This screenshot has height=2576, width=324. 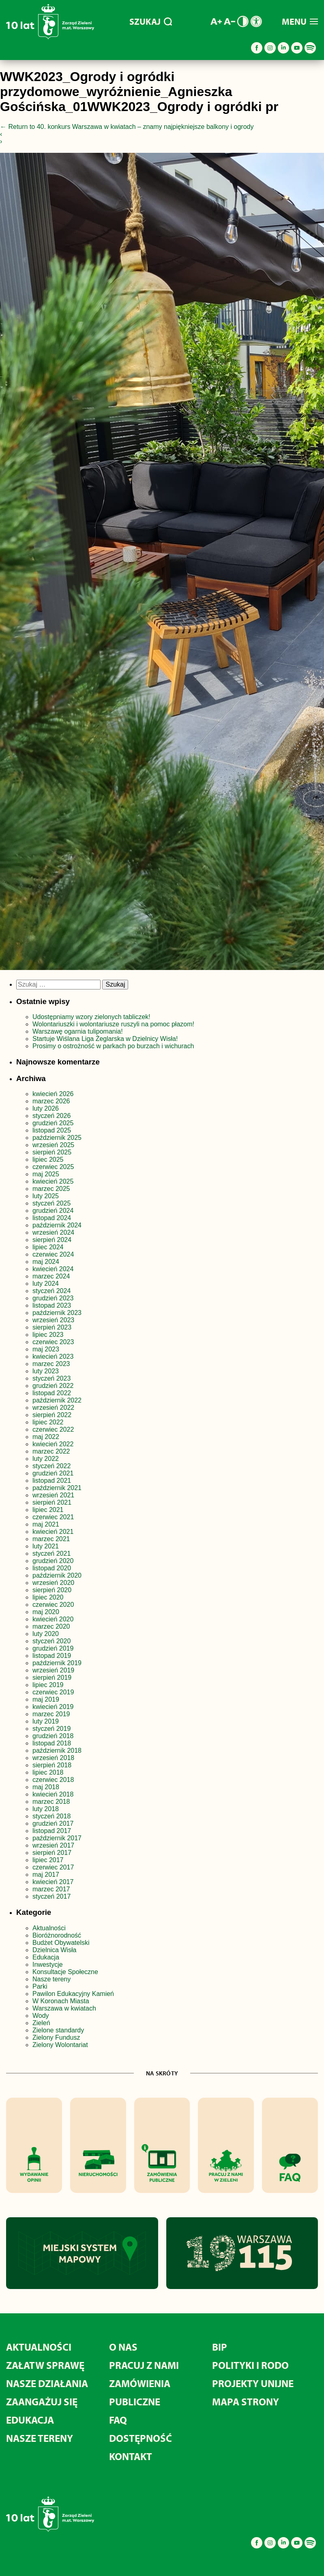 What do you see at coordinates (53, 1779) in the screenshot?
I see `czerwiec 2018` at bounding box center [53, 1779].